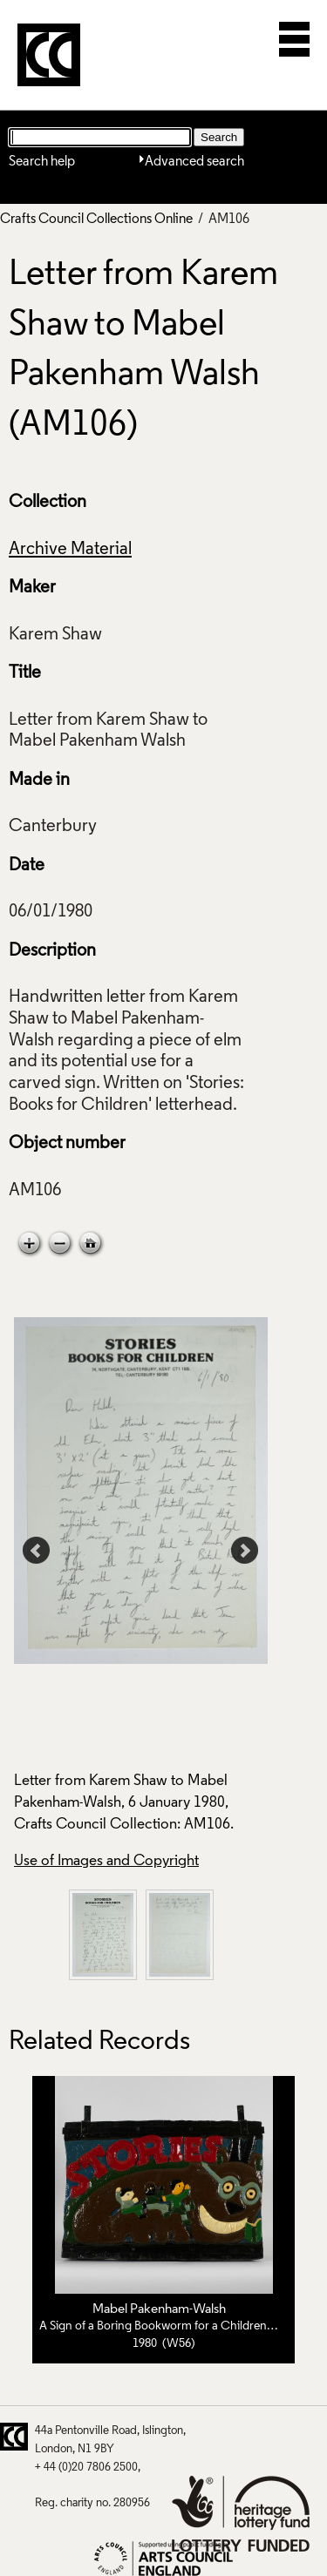 This screenshot has height=2576, width=327. Describe the element at coordinates (106, 1861) in the screenshot. I see `Use of Images and Copyright` at that location.